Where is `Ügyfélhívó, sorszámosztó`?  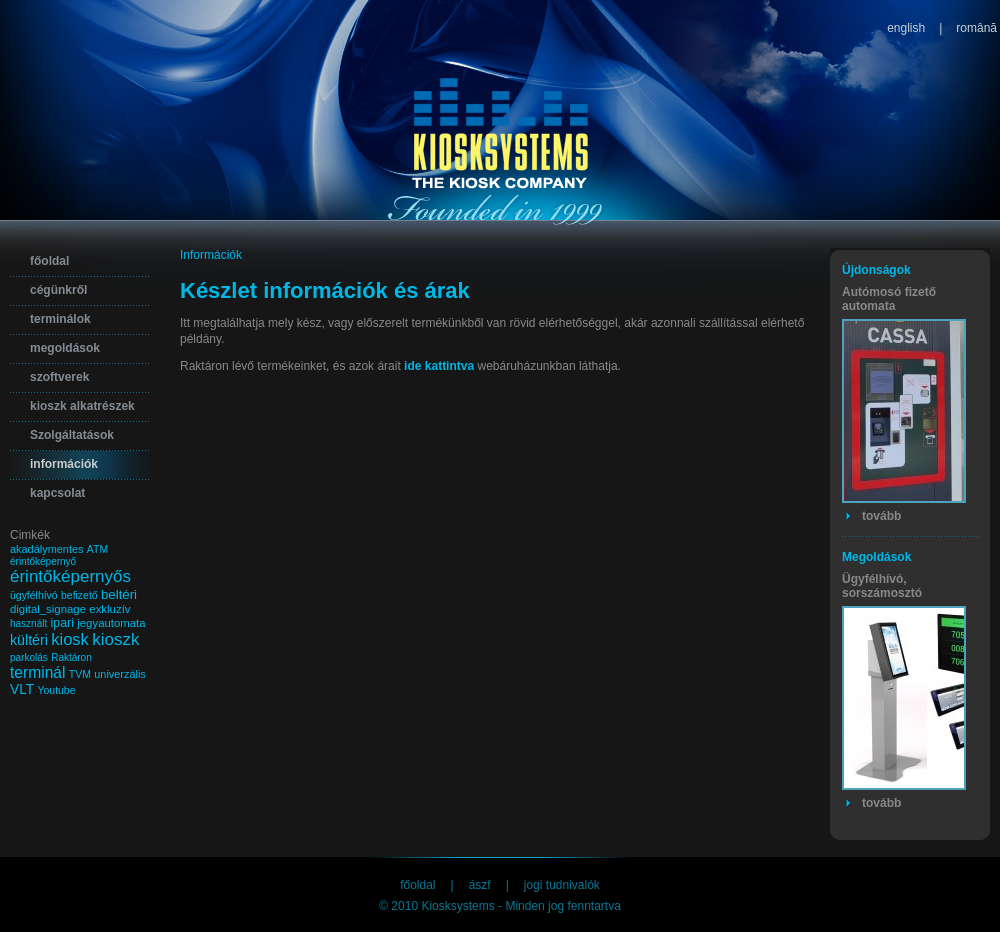 Ügyfélhívó, sorszámosztó is located at coordinates (882, 586).